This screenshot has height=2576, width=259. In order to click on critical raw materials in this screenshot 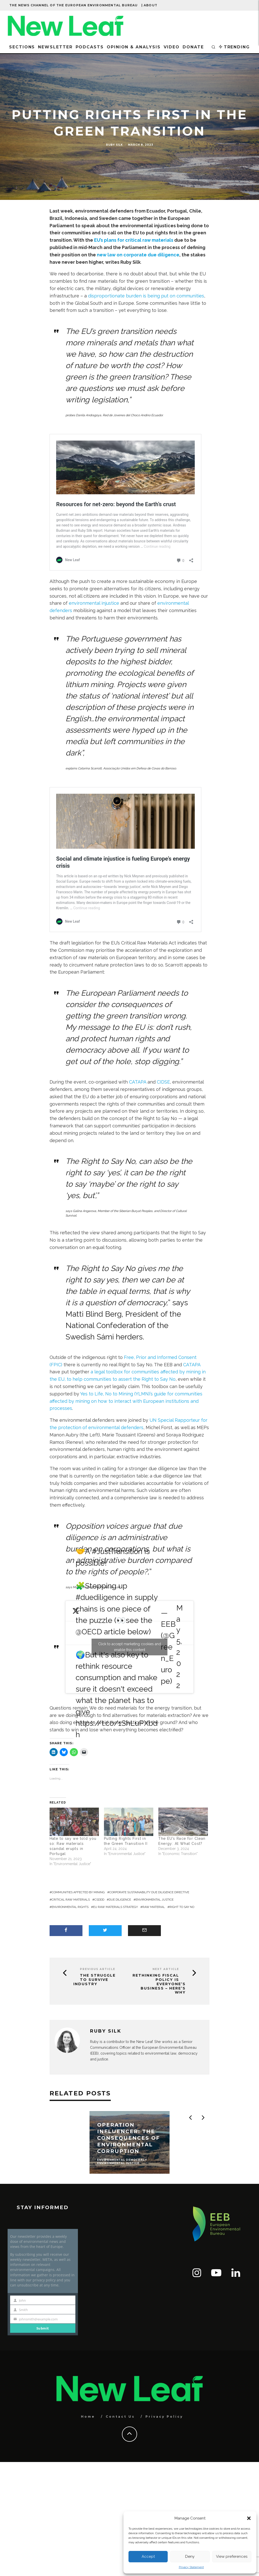, I will do `click(71, 1899)`.